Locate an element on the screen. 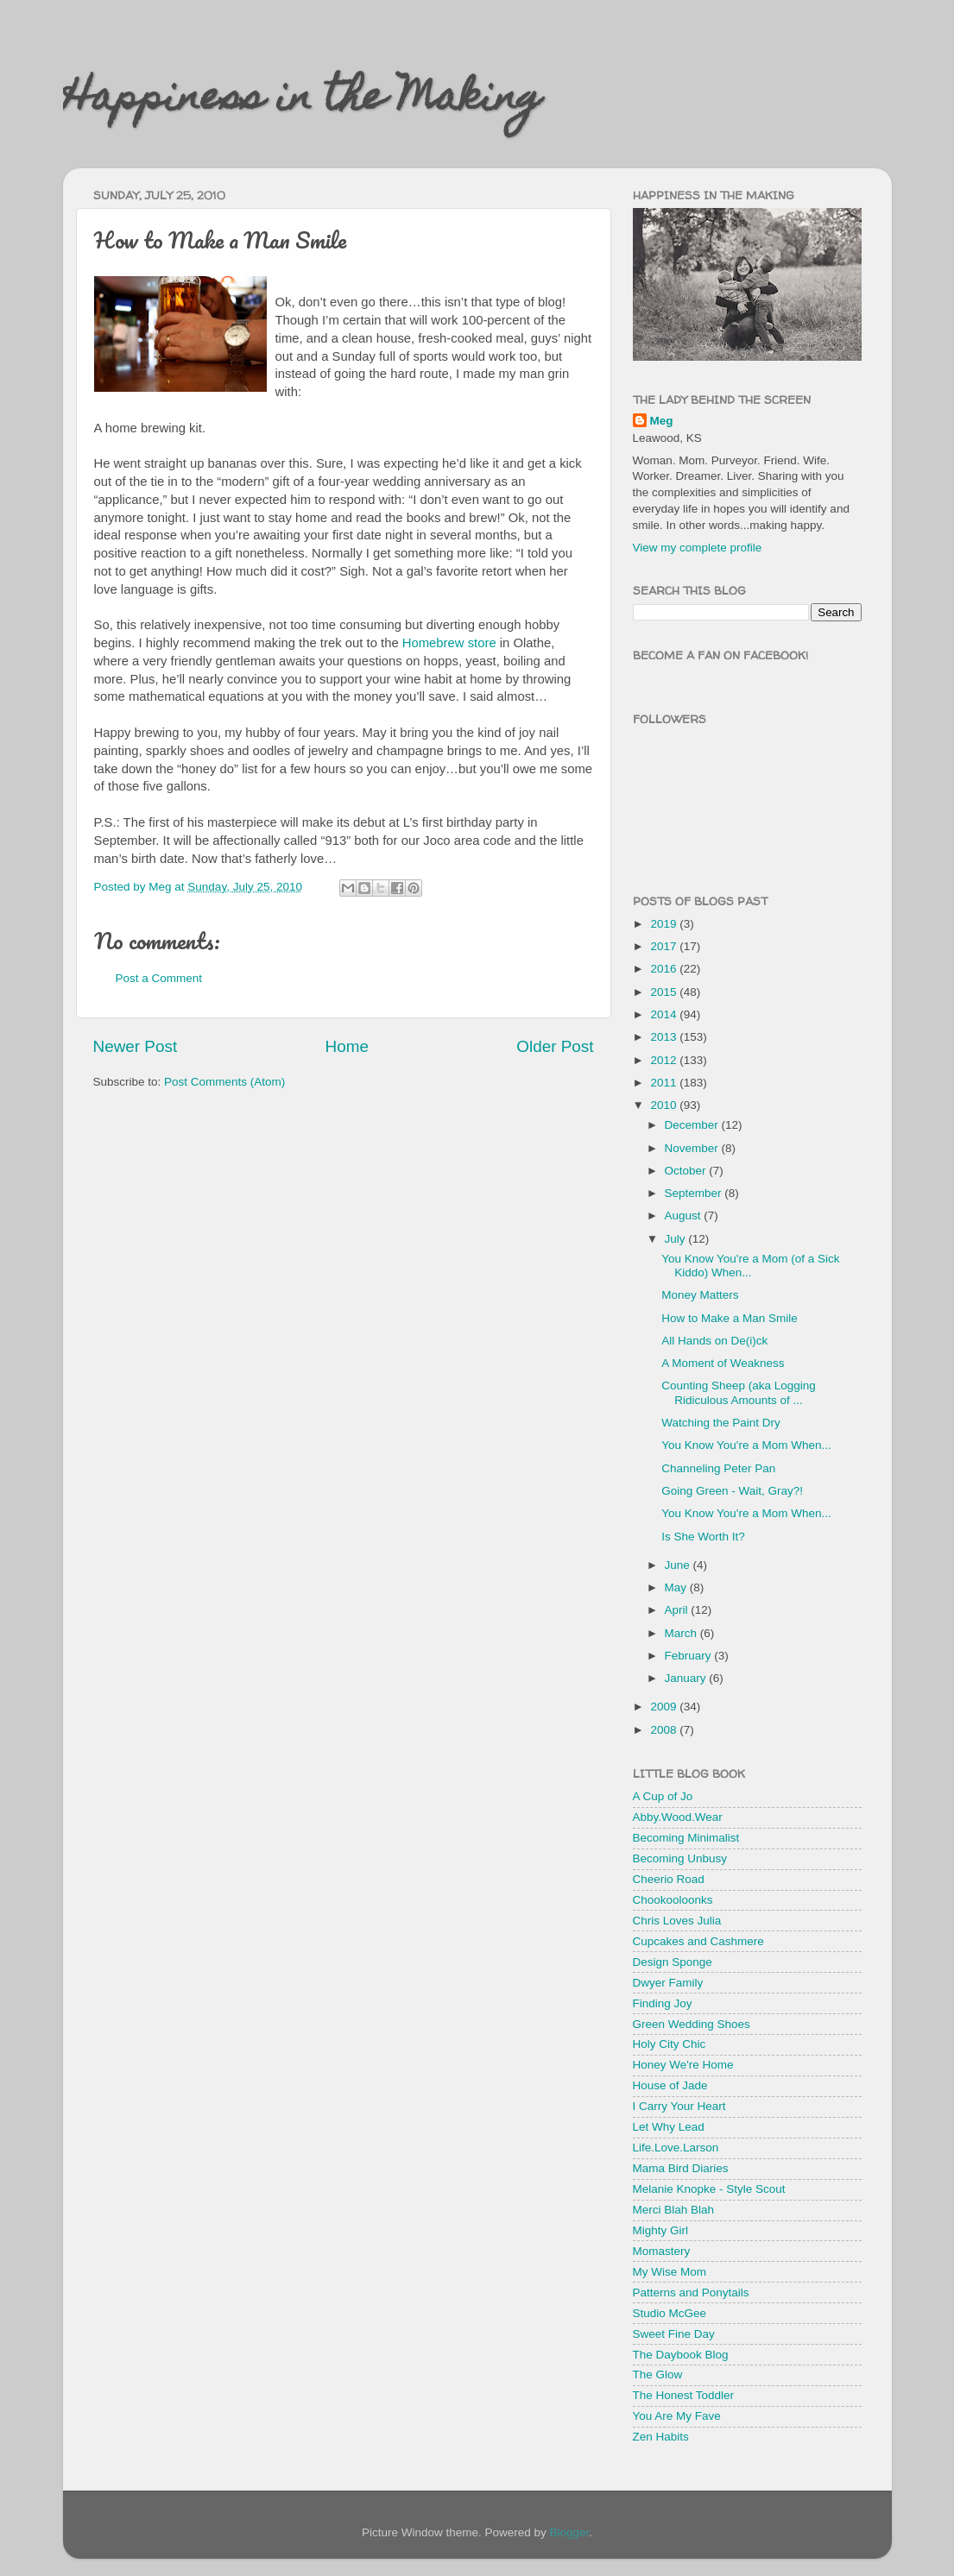 This screenshot has width=954, height=2576. 2015 is located at coordinates (664, 992).